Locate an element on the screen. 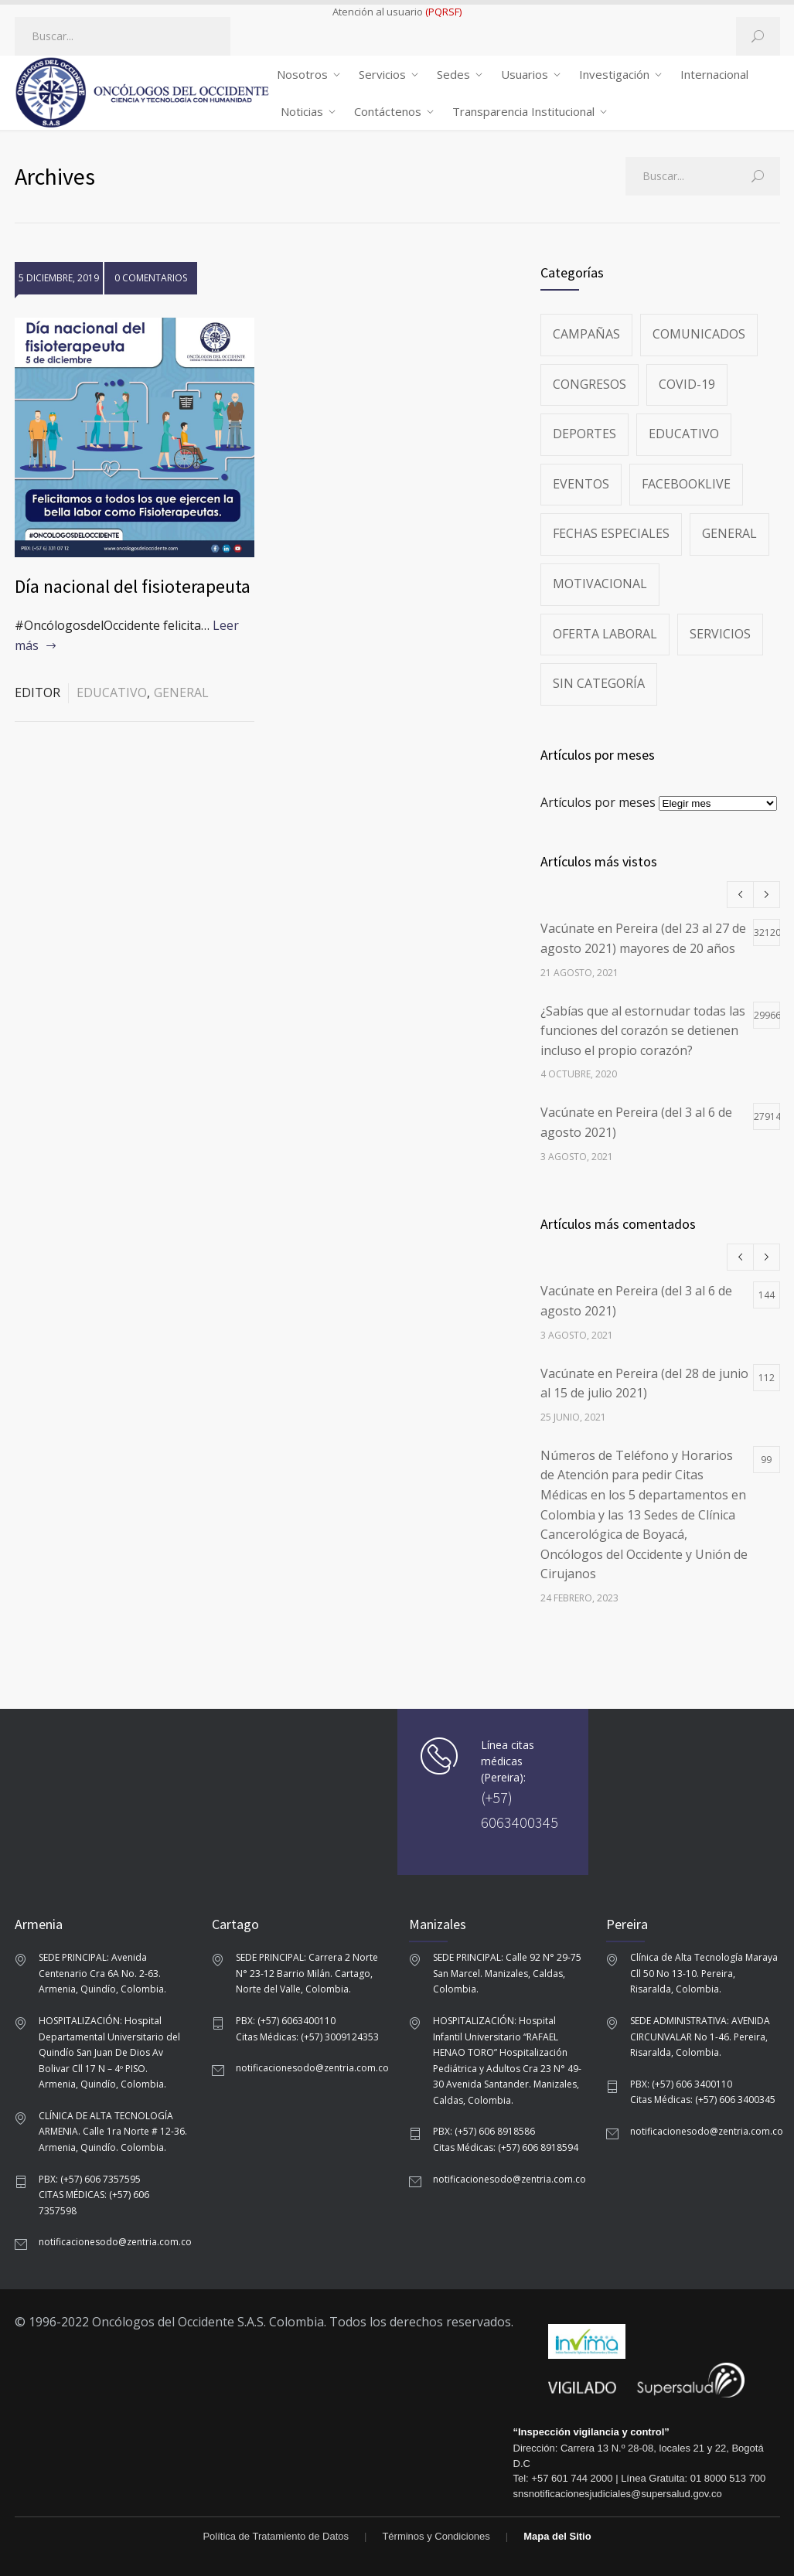 The image size is (794, 2576). snsnotificacionesjudiciales@supersalud.gov.co is located at coordinates (617, 2493).